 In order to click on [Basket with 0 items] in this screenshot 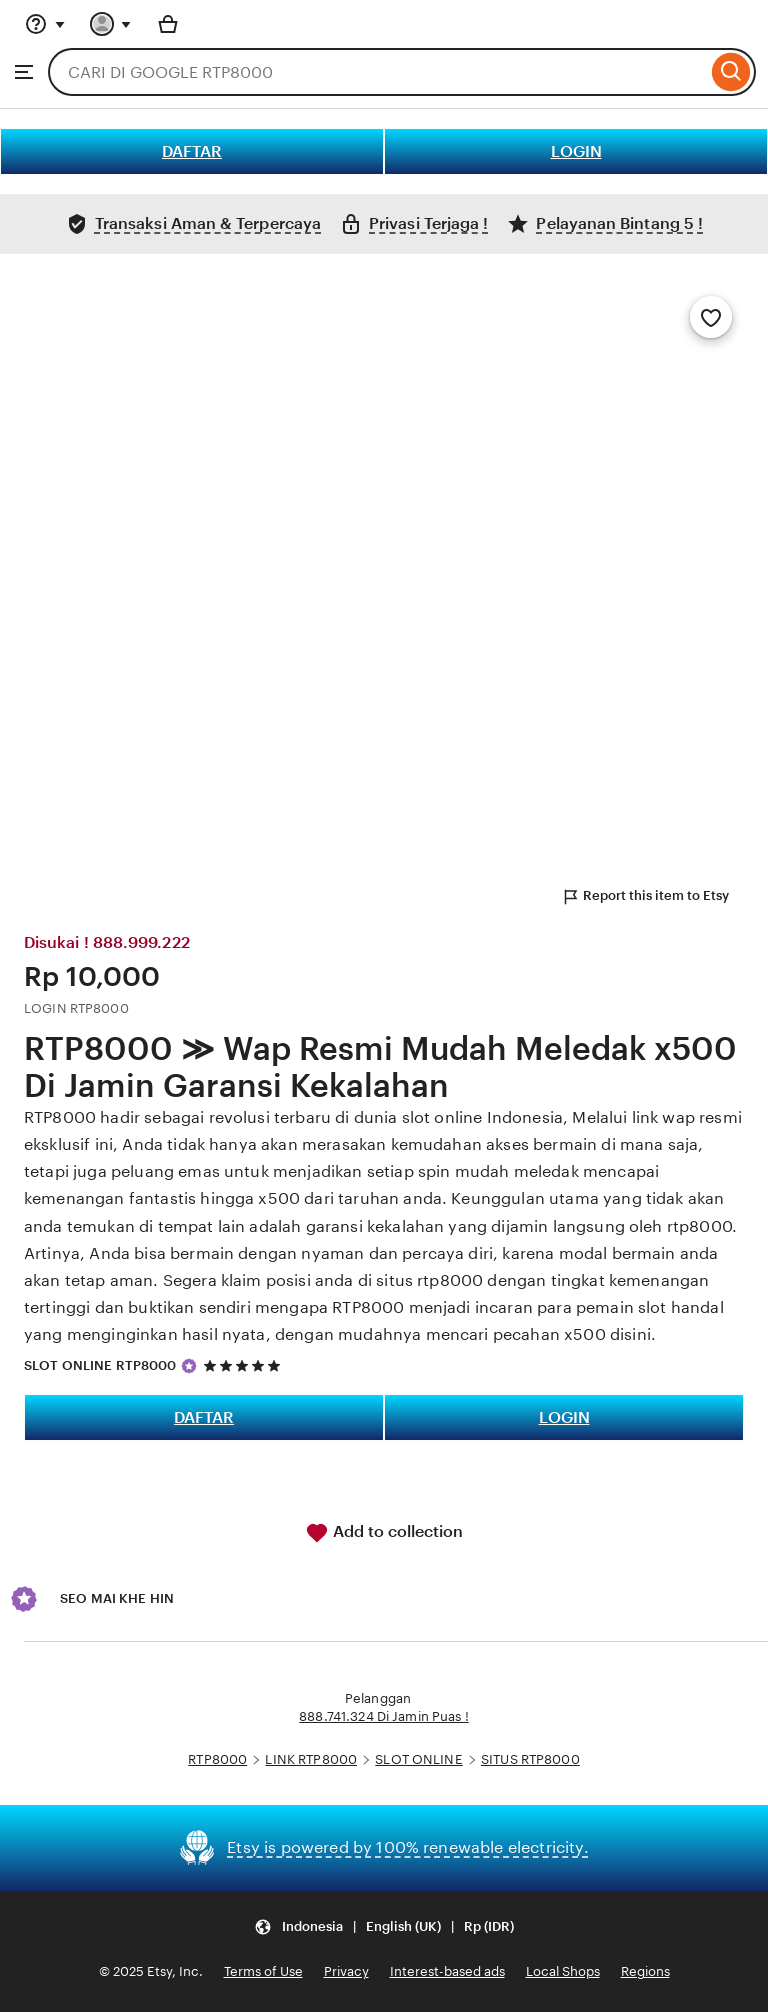, I will do `click(168, 24)`.